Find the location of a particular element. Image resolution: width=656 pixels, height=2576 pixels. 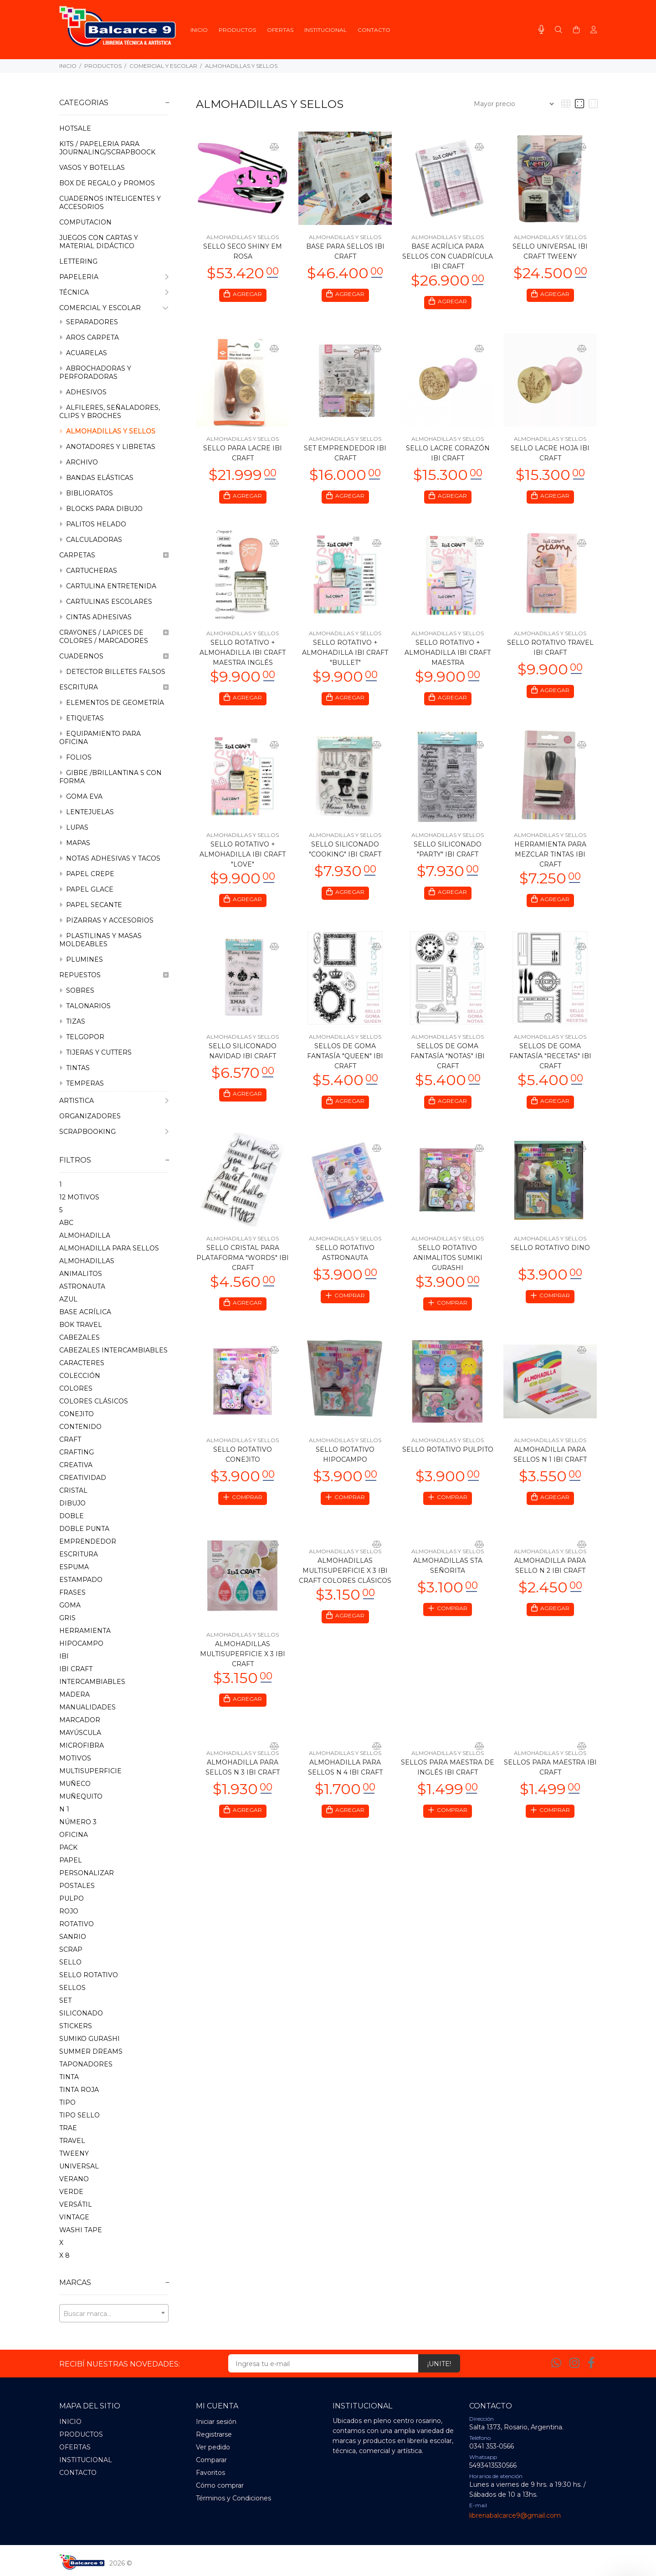

HERRAMIENTA PARA MEZCLAR TINTAS IBI CRAFT is located at coordinates (550, 858).